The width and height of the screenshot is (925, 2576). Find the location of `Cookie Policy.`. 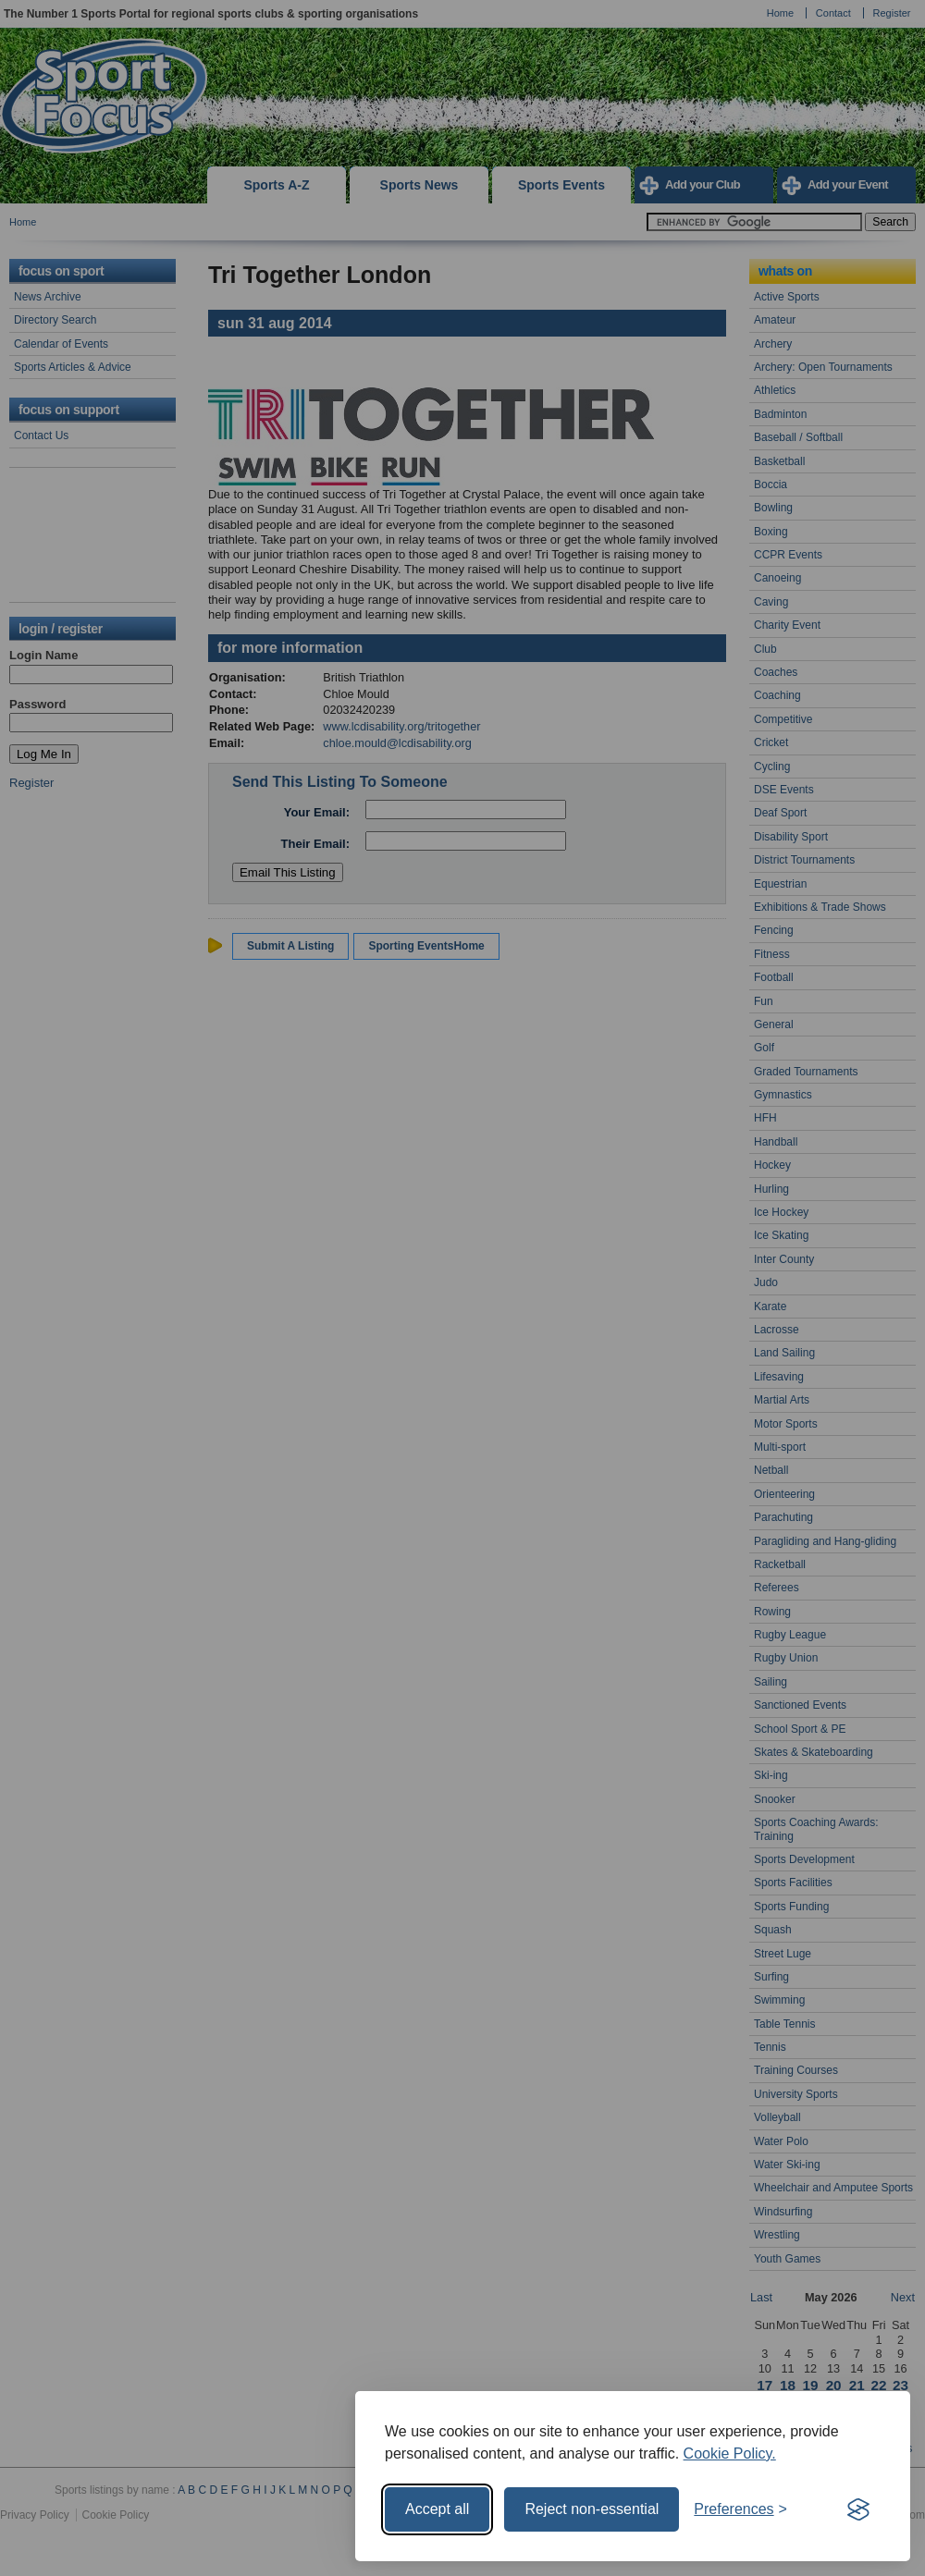

Cookie Policy. is located at coordinates (730, 2453).